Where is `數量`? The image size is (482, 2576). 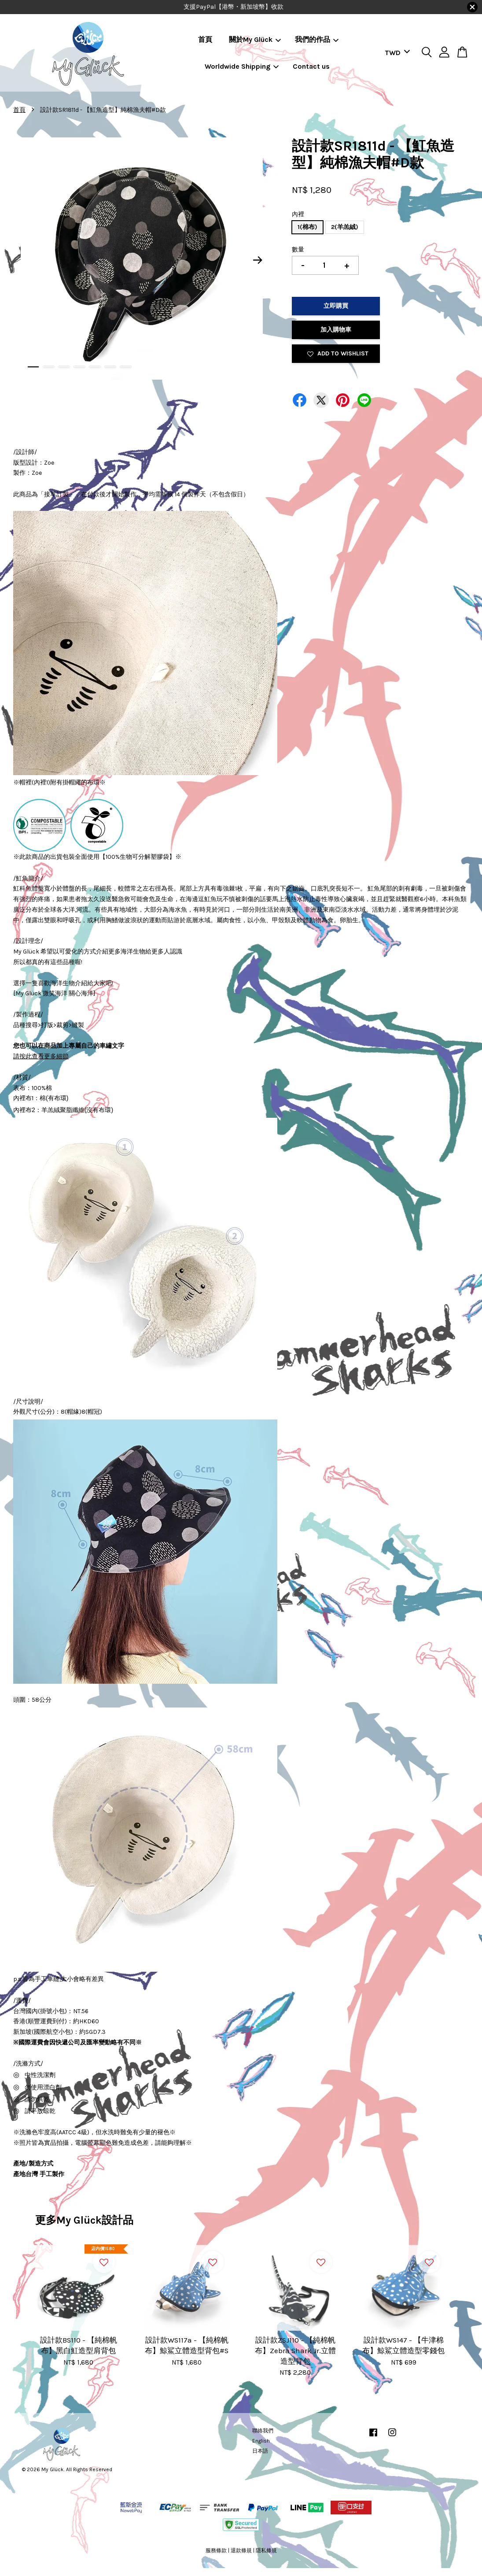 數量 is located at coordinates (298, 249).